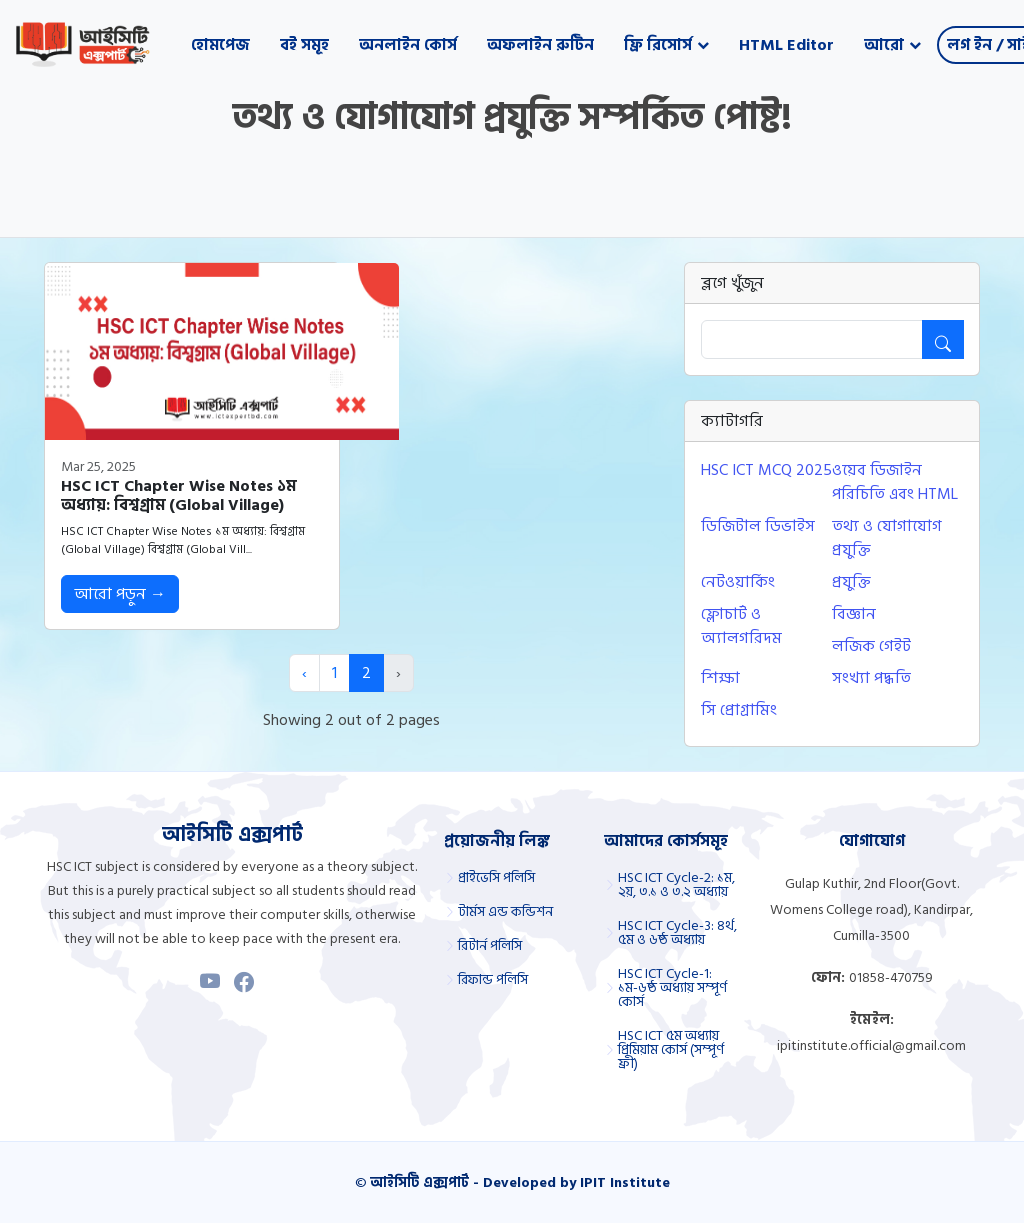 The height and width of the screenshot is (1223, 1024). I want to click on HSC ICT Cycle-1: ১ম-৬ষ্ঠ অধ্যায় সম্পূর্ণ কোর্স, so click(672, 988).